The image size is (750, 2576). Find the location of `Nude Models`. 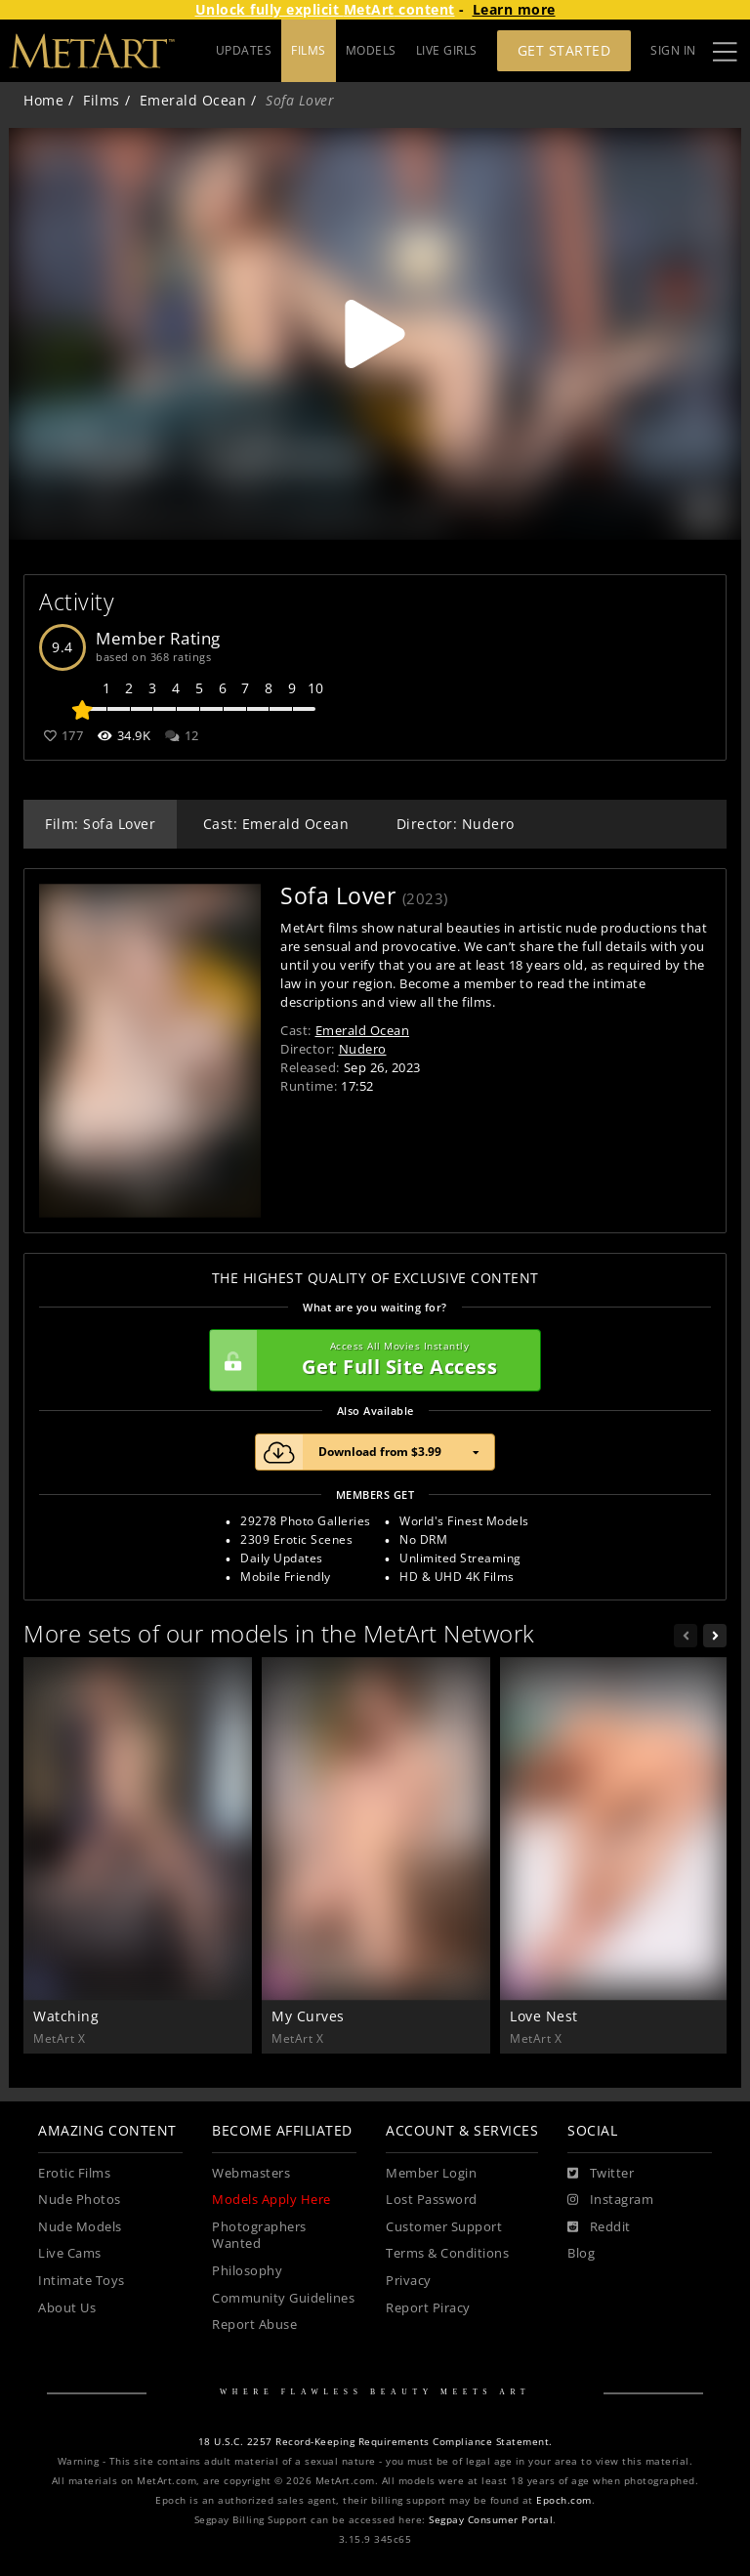

Nude Models is located at coordinates (80, 2227).